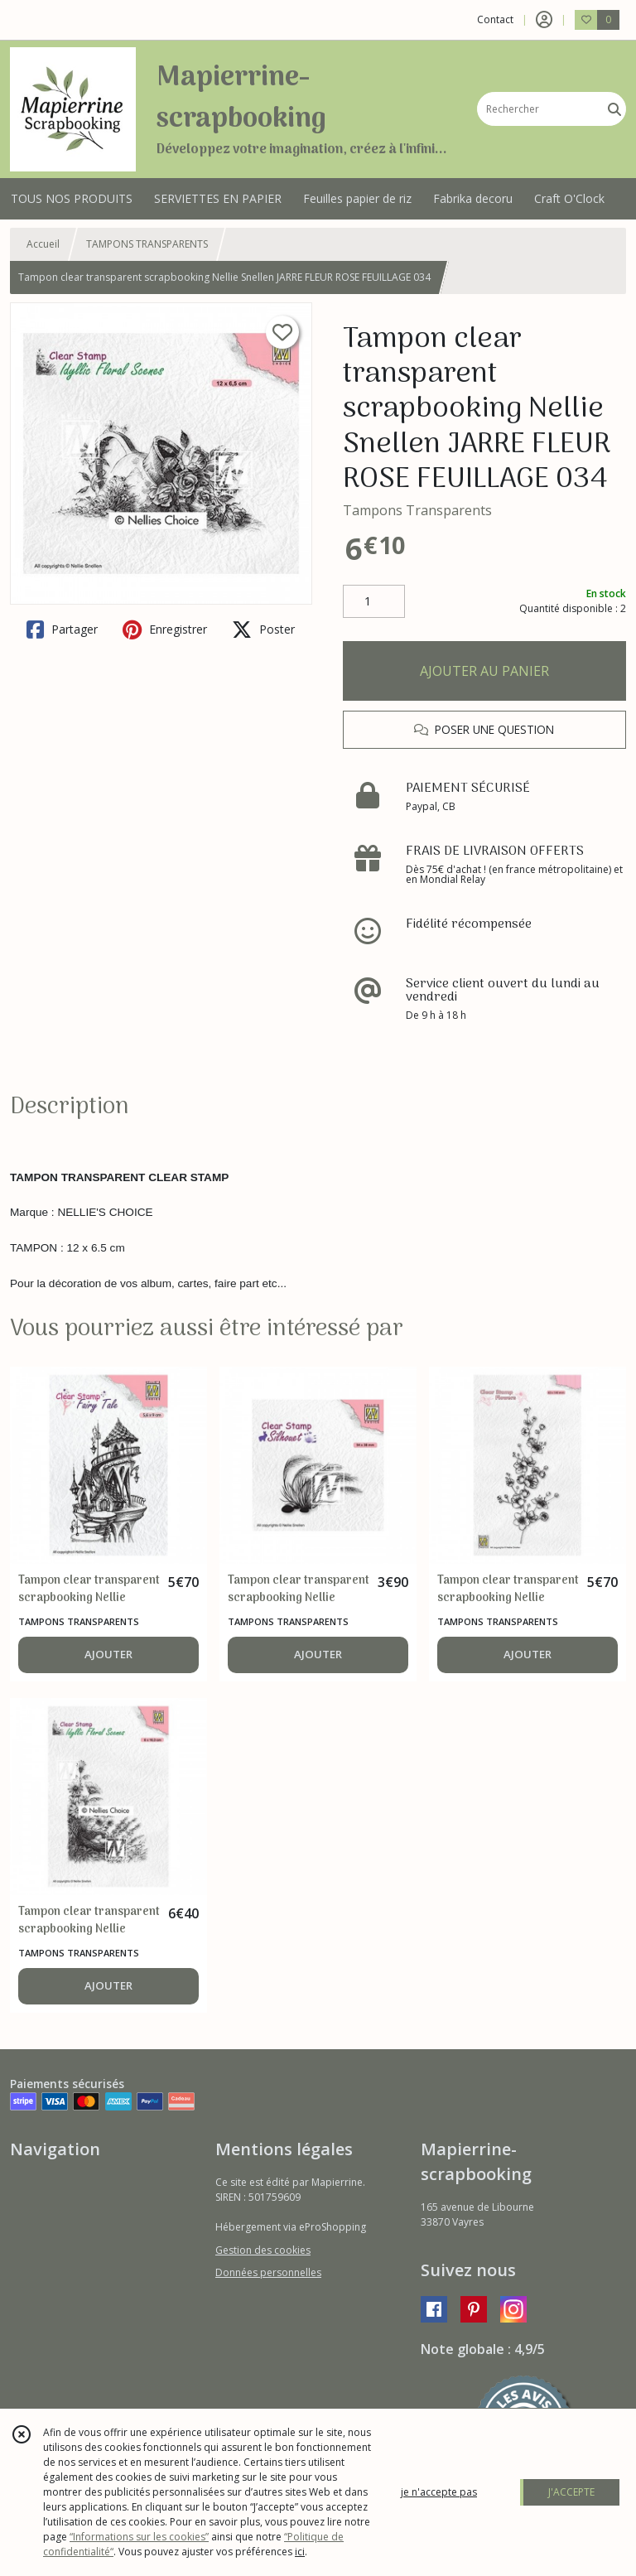 This screenshot has height=2576, width=636. What do you see at coordinates (263, 629) in the screenshot?
I see `Poster` at bounding box center [263, 629].